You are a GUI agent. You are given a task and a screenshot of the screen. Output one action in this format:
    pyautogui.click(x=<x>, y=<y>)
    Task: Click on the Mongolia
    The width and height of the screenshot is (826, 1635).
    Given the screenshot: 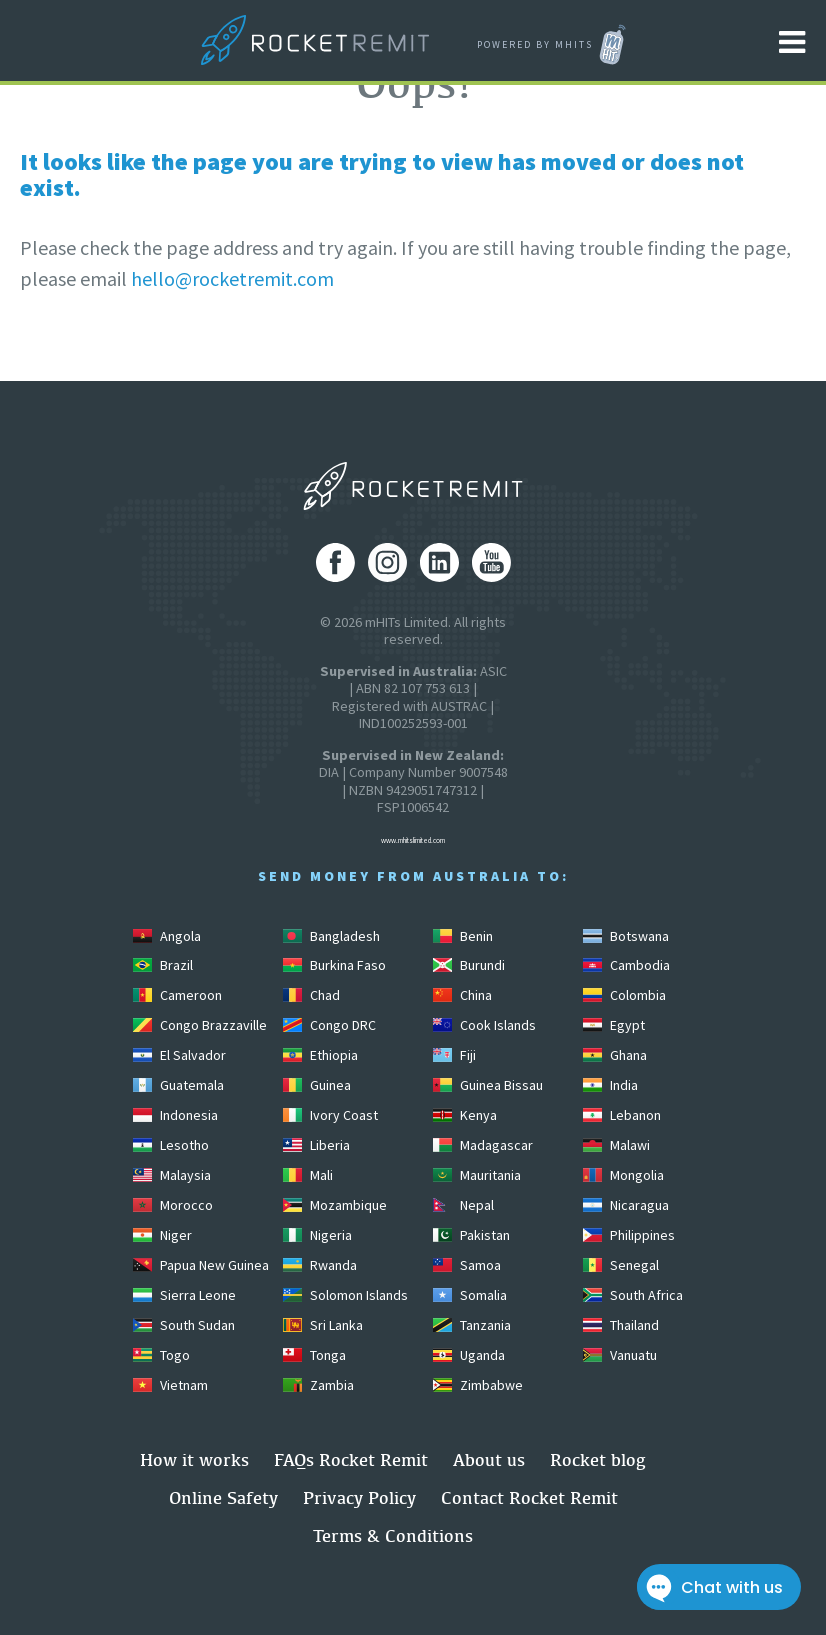 What is the action you would take?
    pyautogui.click(x=623, y=1175)
    